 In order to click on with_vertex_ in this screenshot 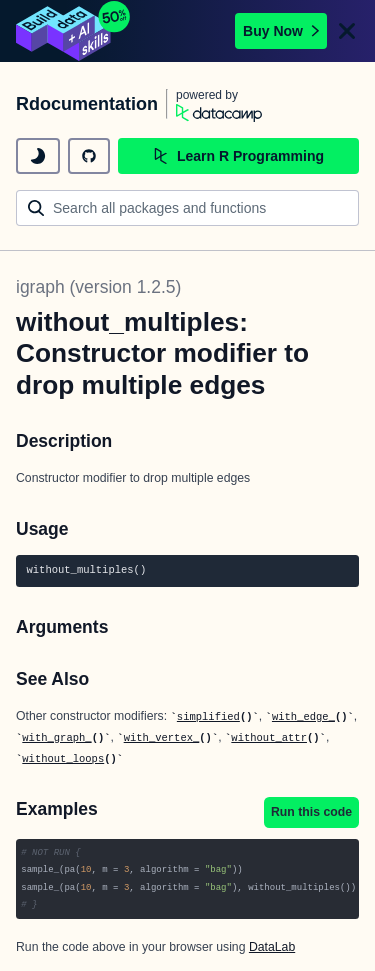, I will do `click(162, 738)`.